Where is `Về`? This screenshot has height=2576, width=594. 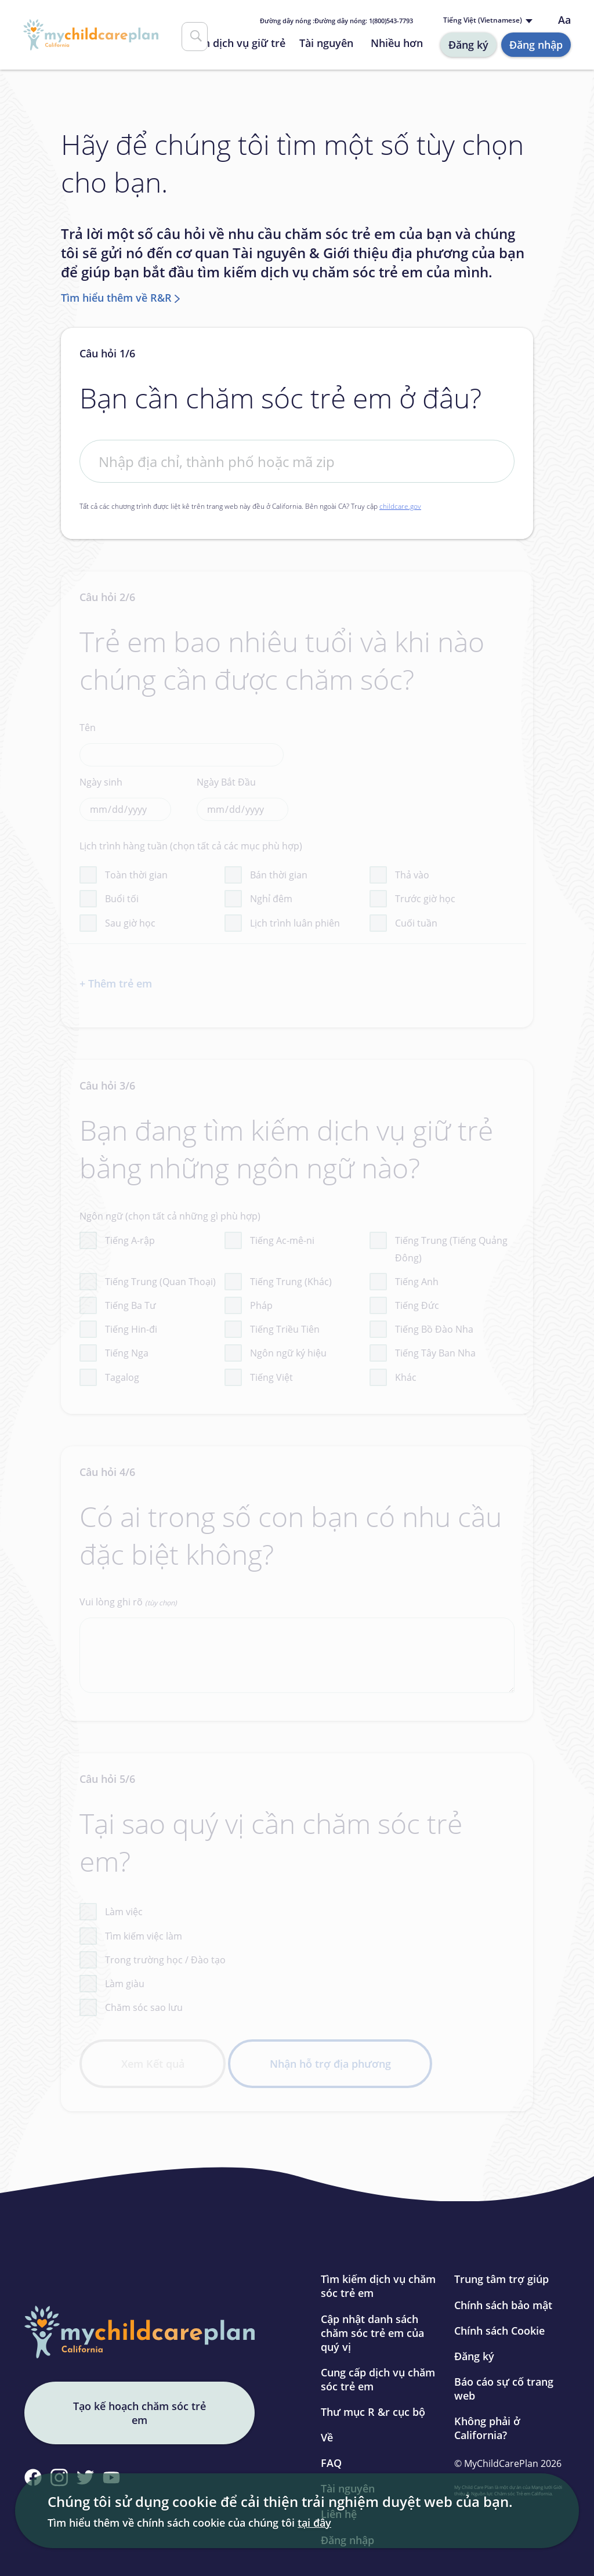
Về is located at coordinates (327, 2437).